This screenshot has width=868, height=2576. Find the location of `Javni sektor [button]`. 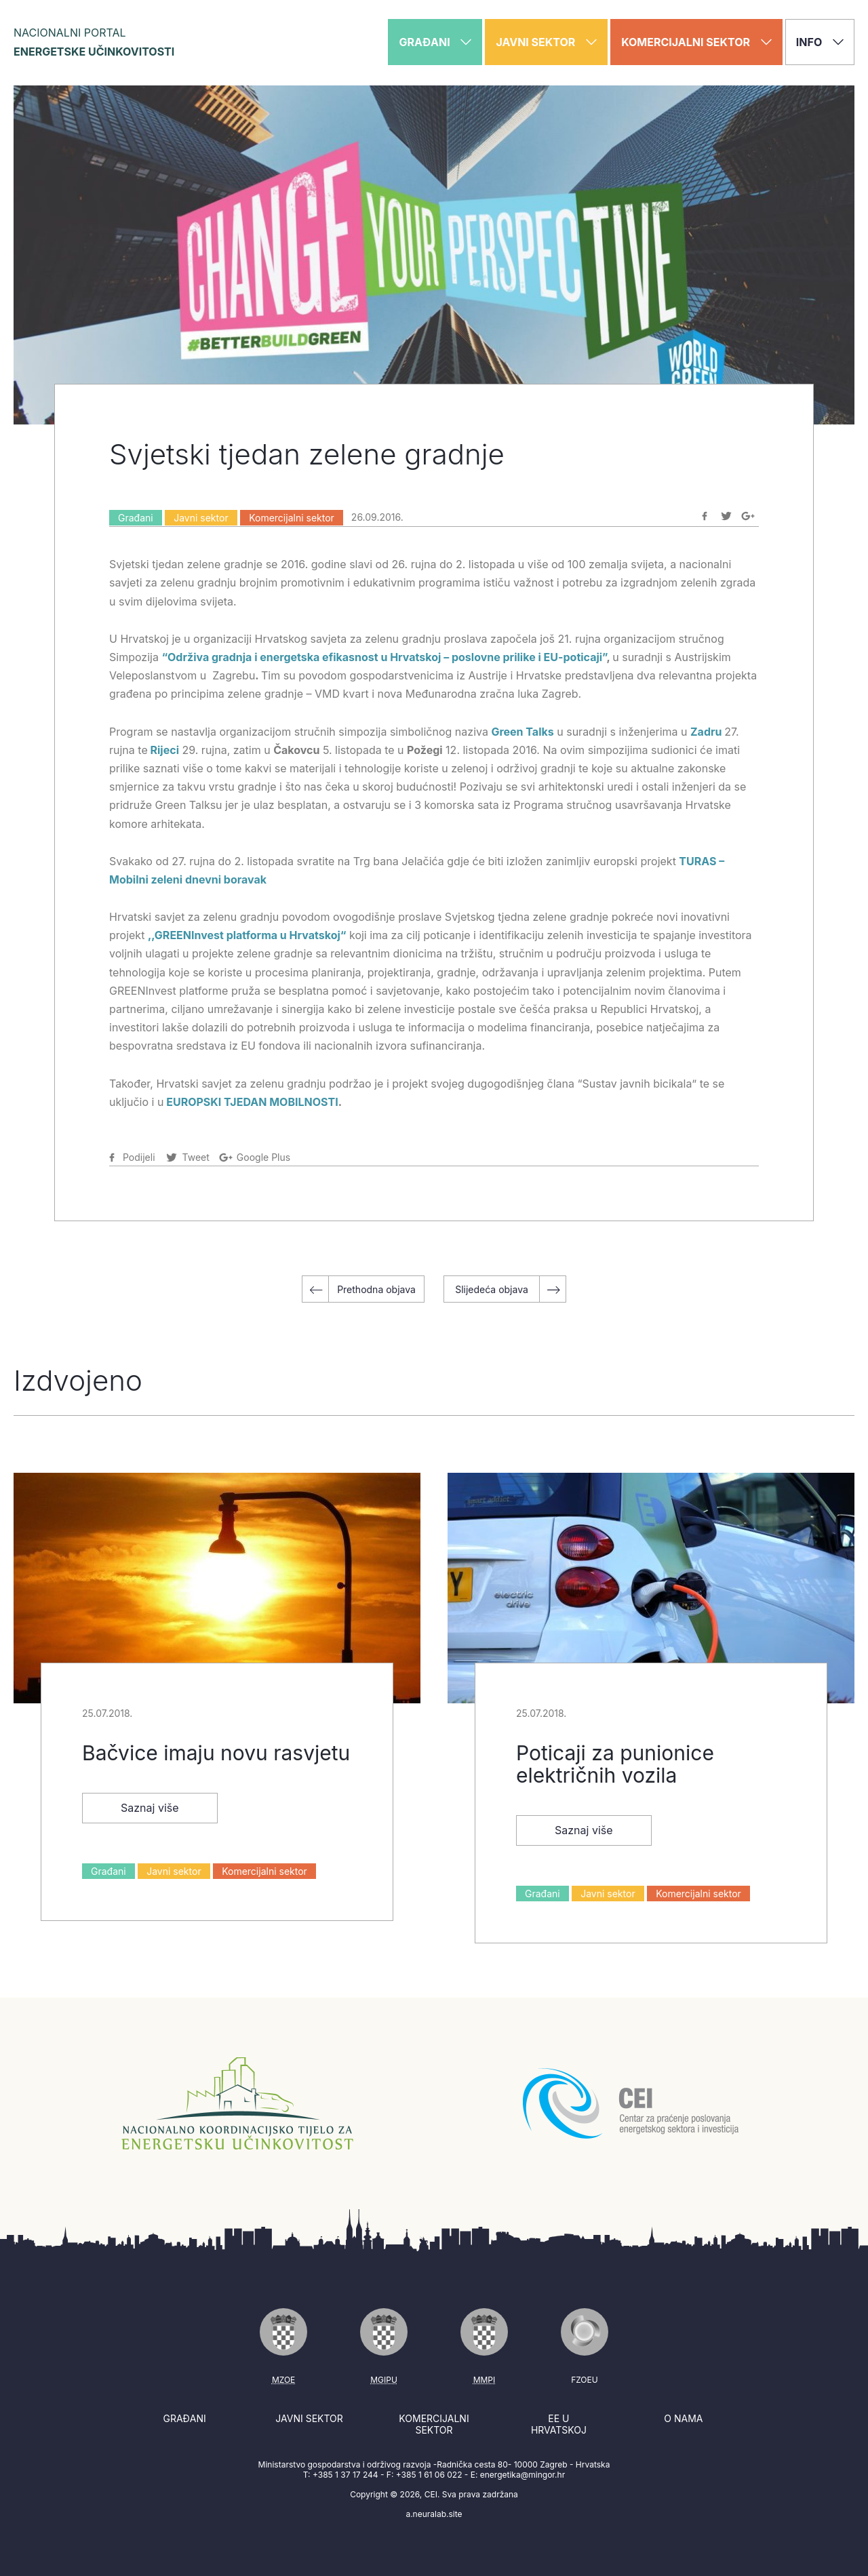

Javni sektor [button] is located at coordinates (546, 42).